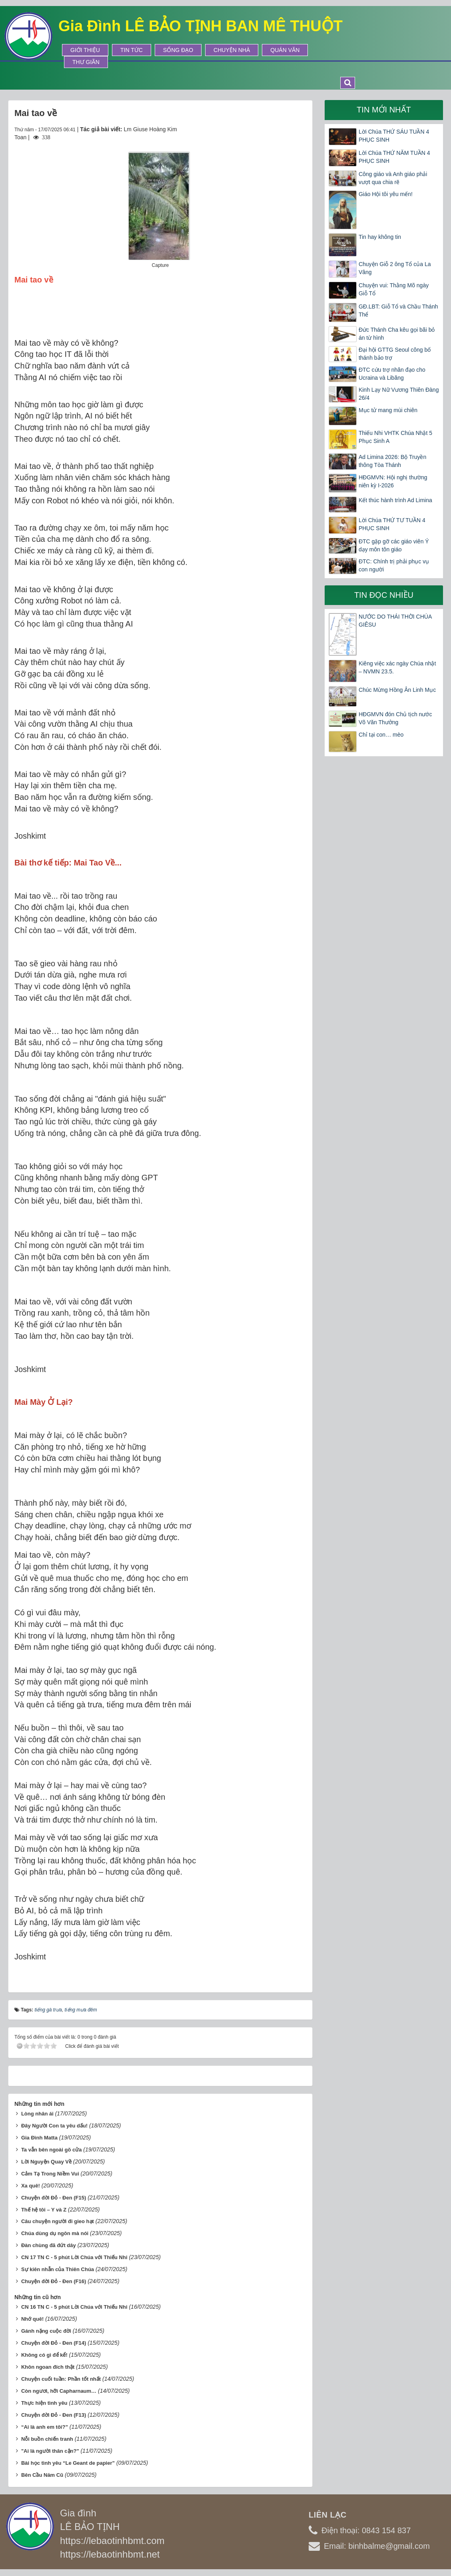  What do you see at coordinates (48, 2245) in the screenshot?
I see `Đàn chùng đã đứt dây` at bounding box center [48, 2245].